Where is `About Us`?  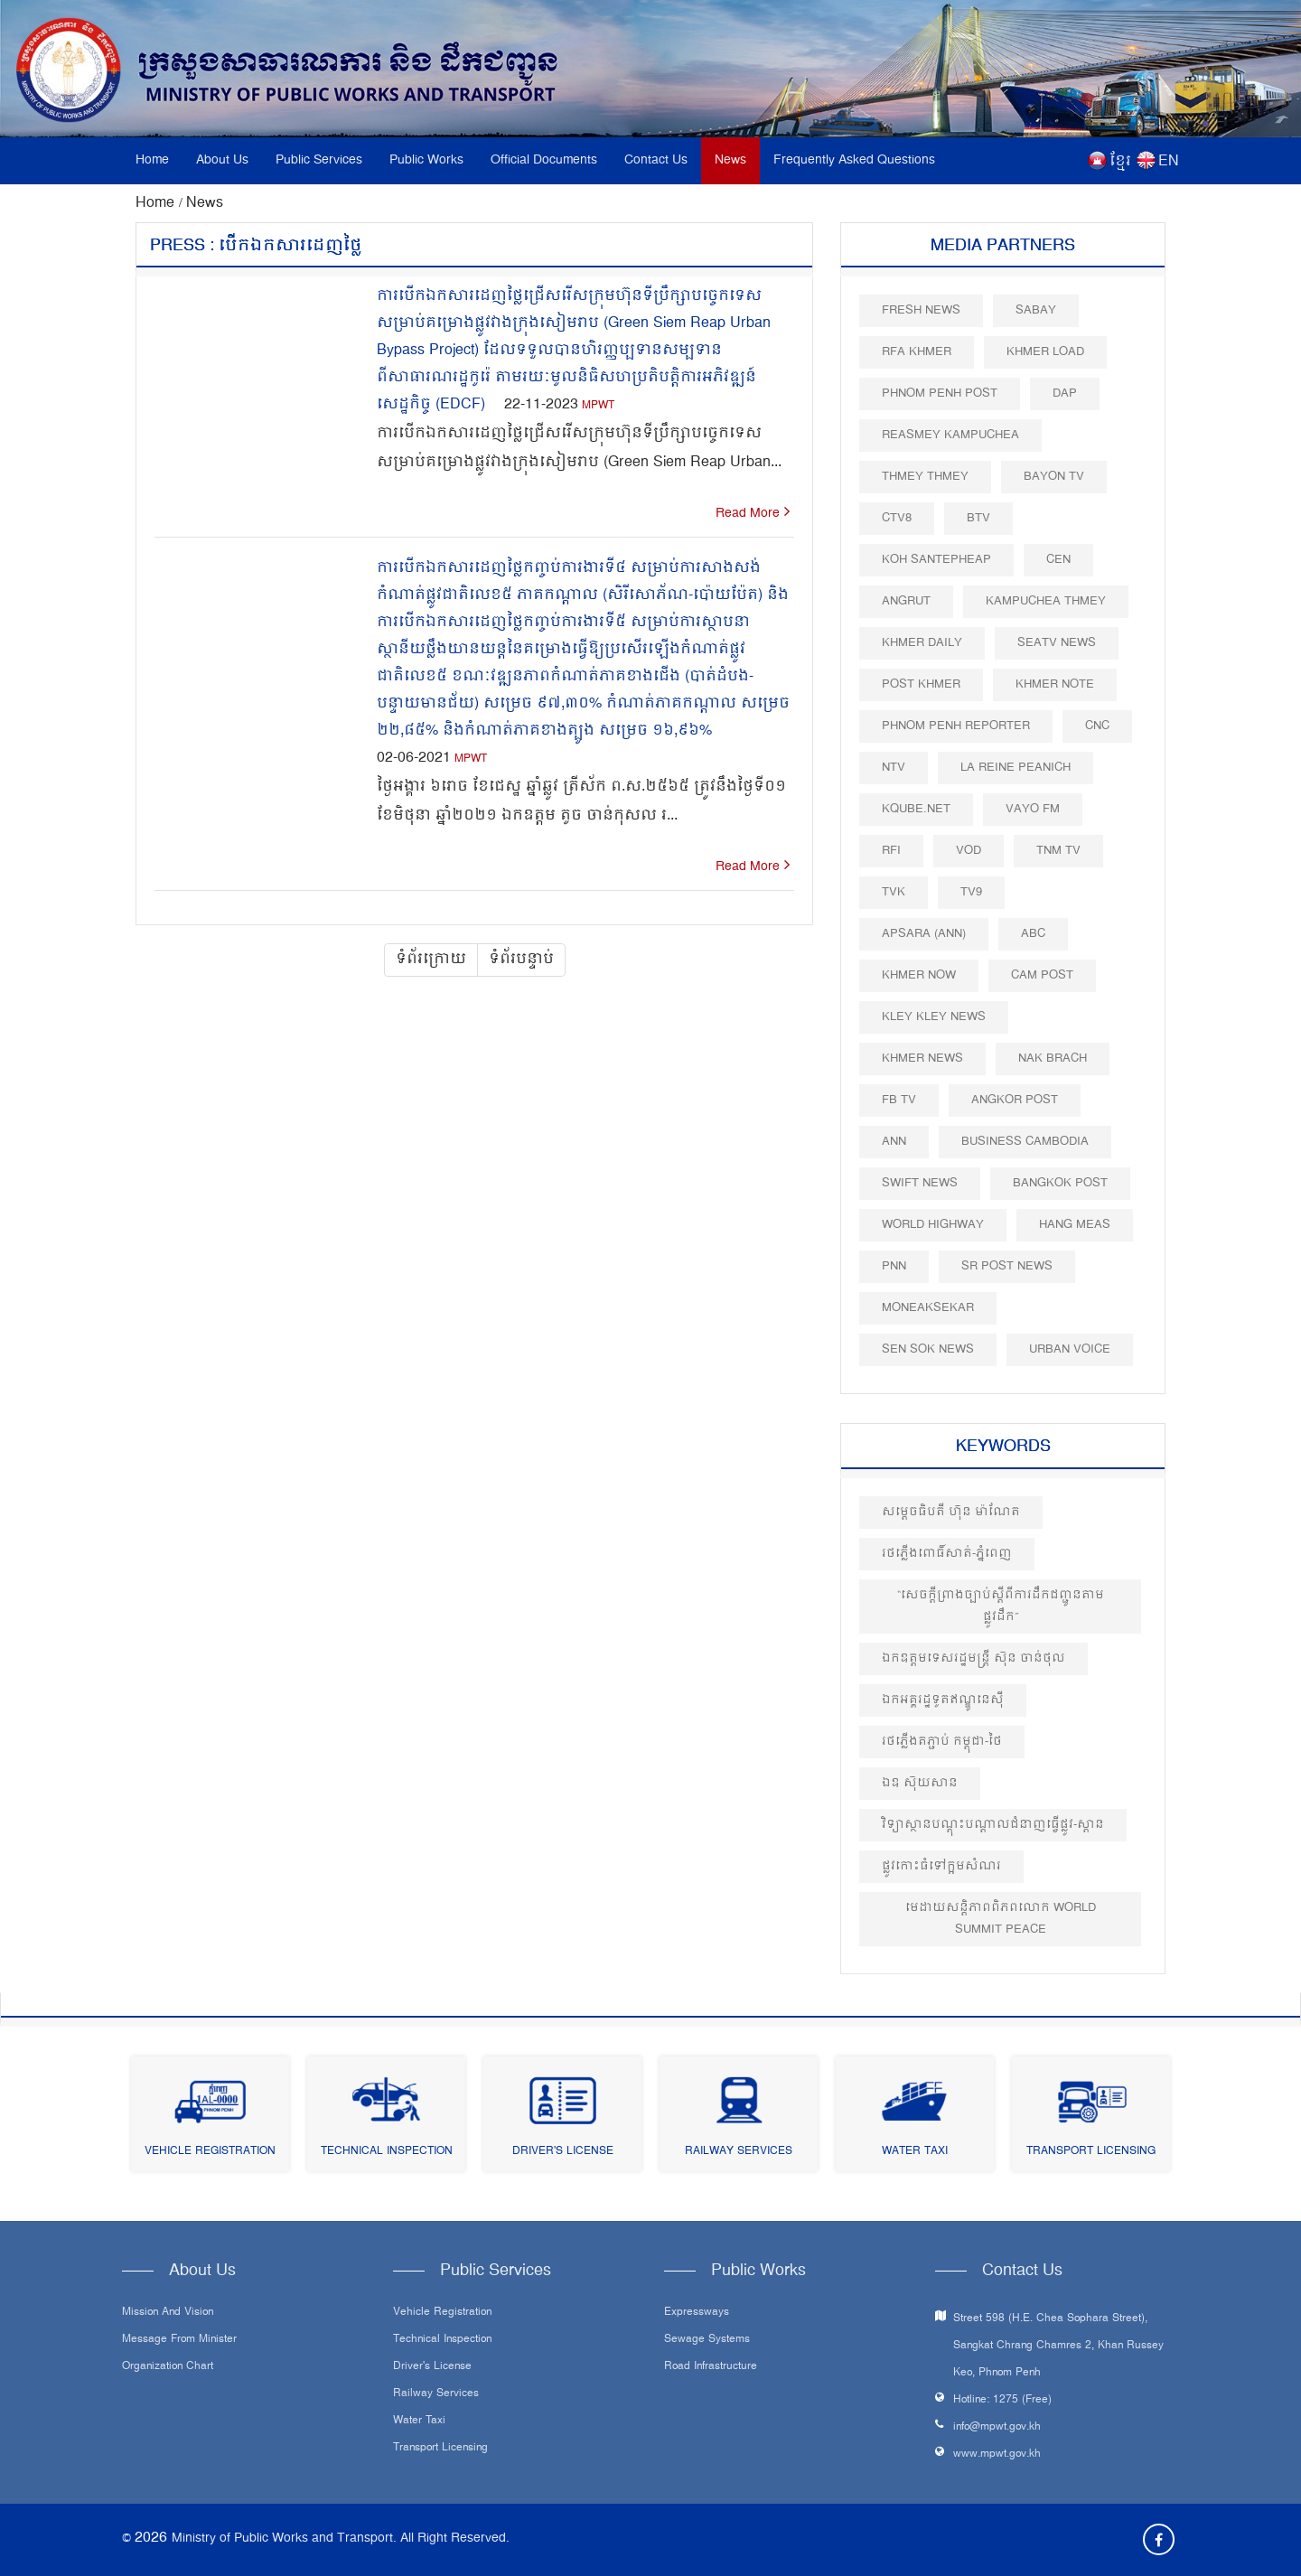
About Us is located at coordinates (222, 160).